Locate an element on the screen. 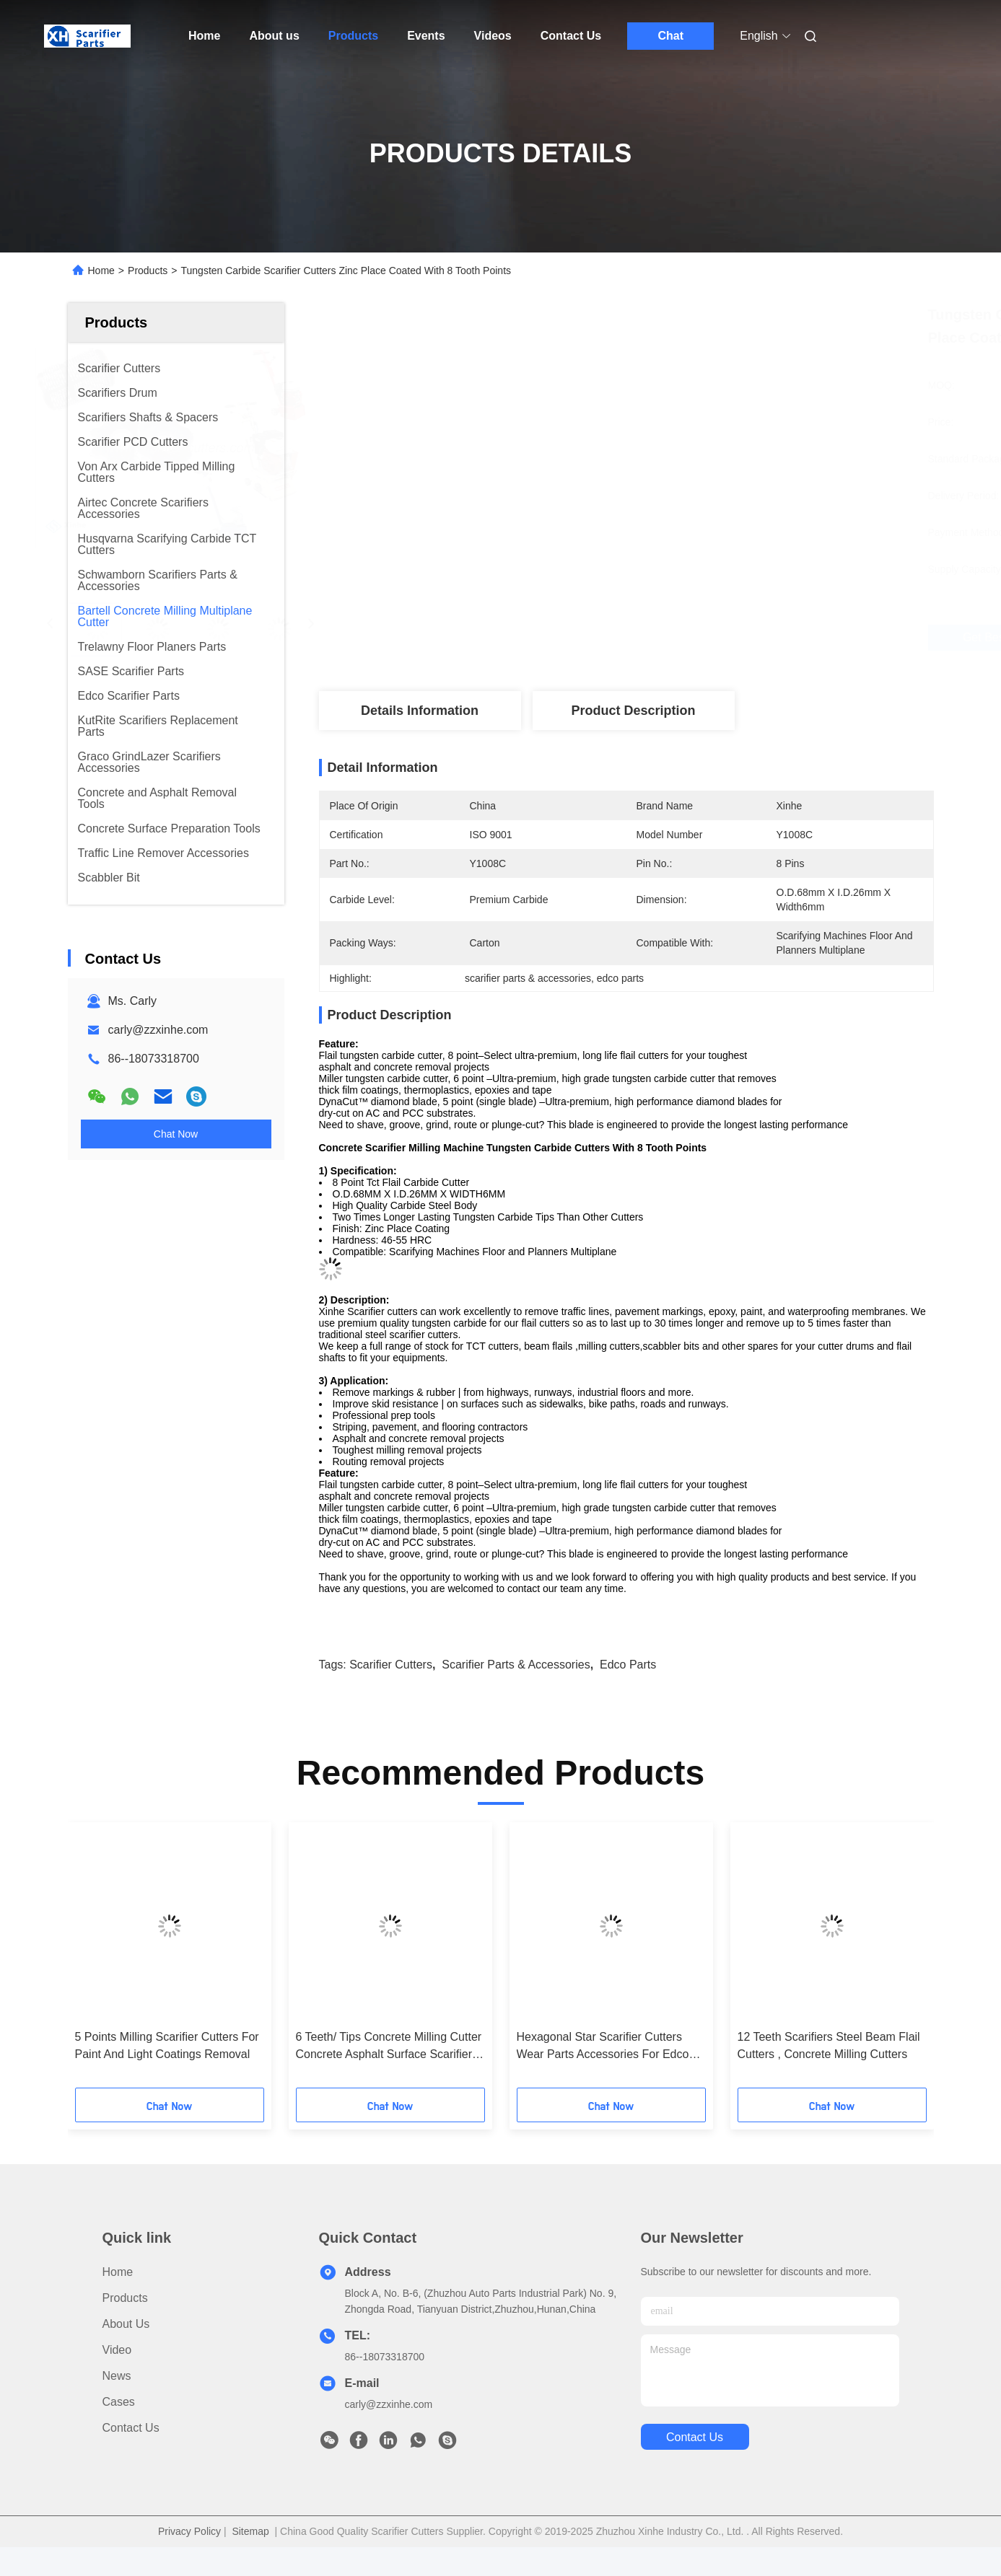  Cases is located at coordinates (118, 2402).